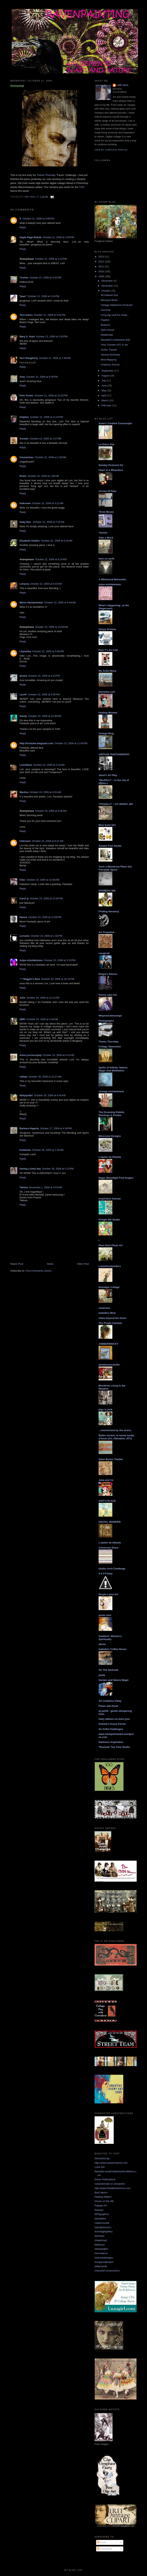 The width and height of the screenshot is (147, 2576). I want to click on Comments, so click(104, 2548).